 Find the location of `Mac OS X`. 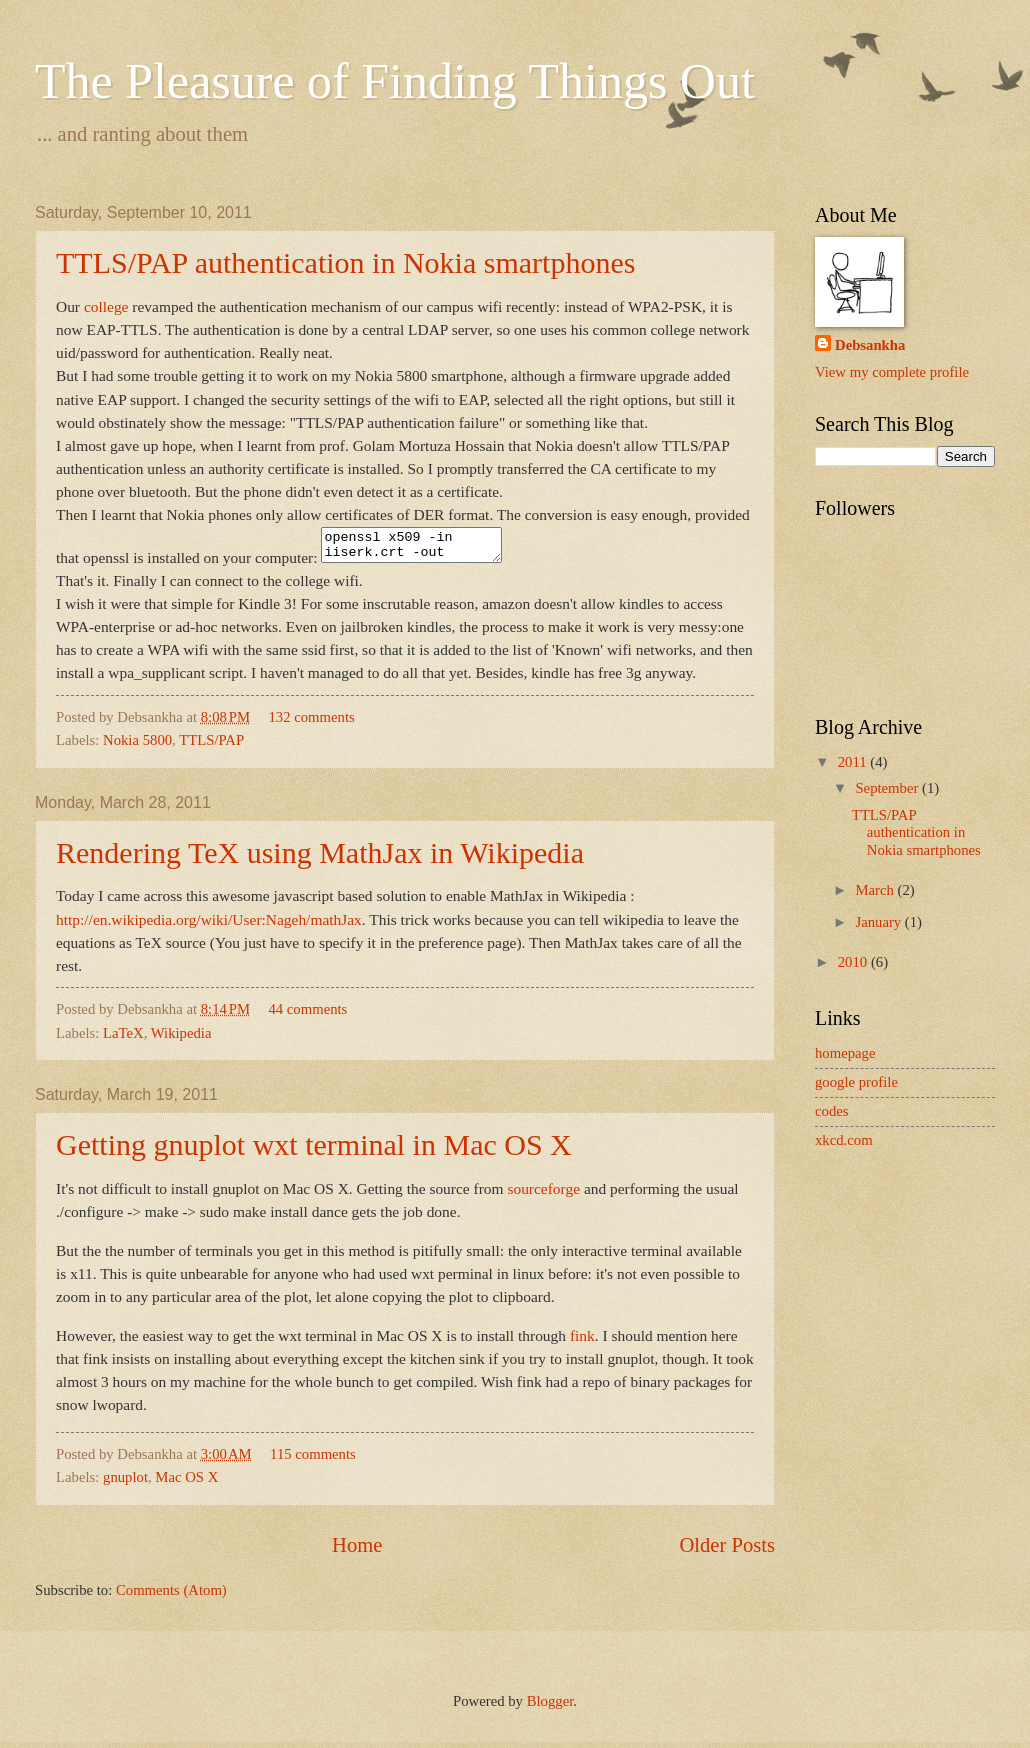

Mac OS X is located at coordinates (186, 1483).